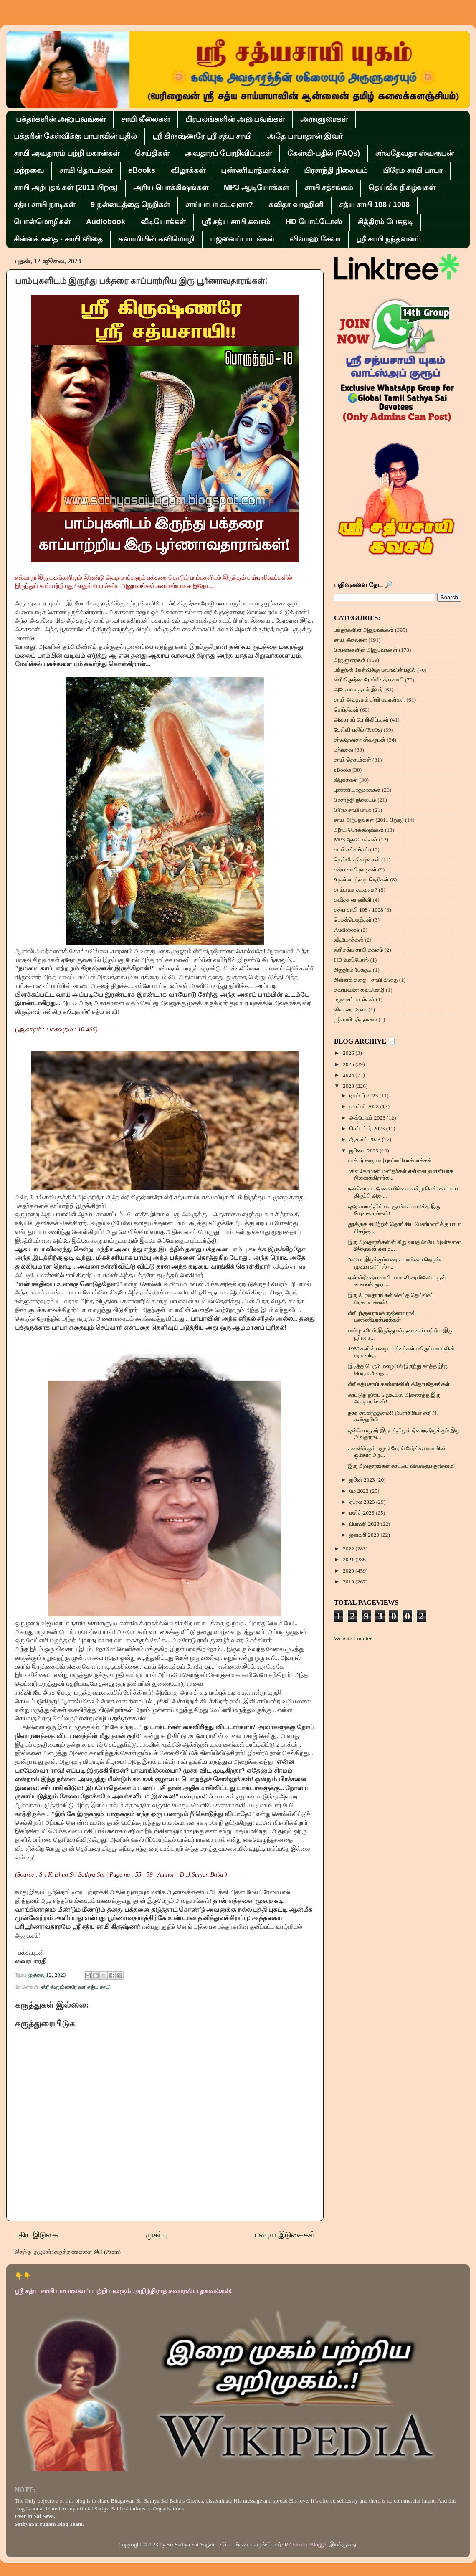 The image size is (476, 2576). I want to click on பிப்ரவரி 2023, so click(365, 1524).